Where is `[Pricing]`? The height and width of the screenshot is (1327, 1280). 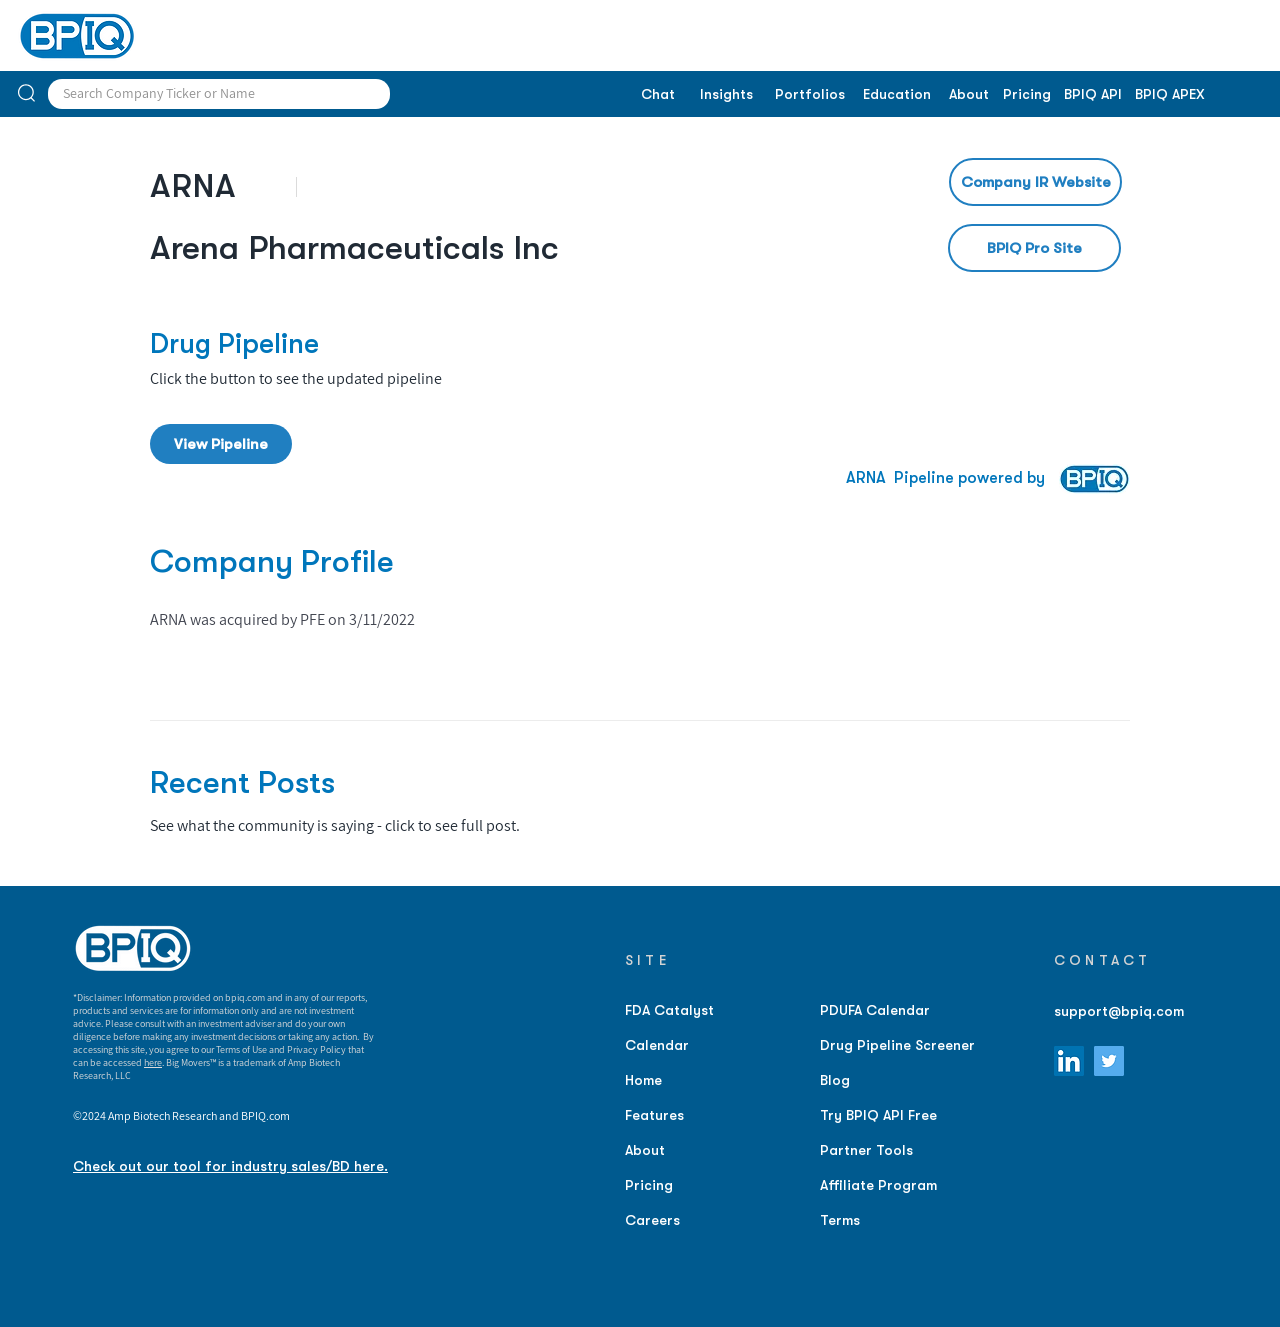 [Pricing] is located at coordinates (1026, 95).